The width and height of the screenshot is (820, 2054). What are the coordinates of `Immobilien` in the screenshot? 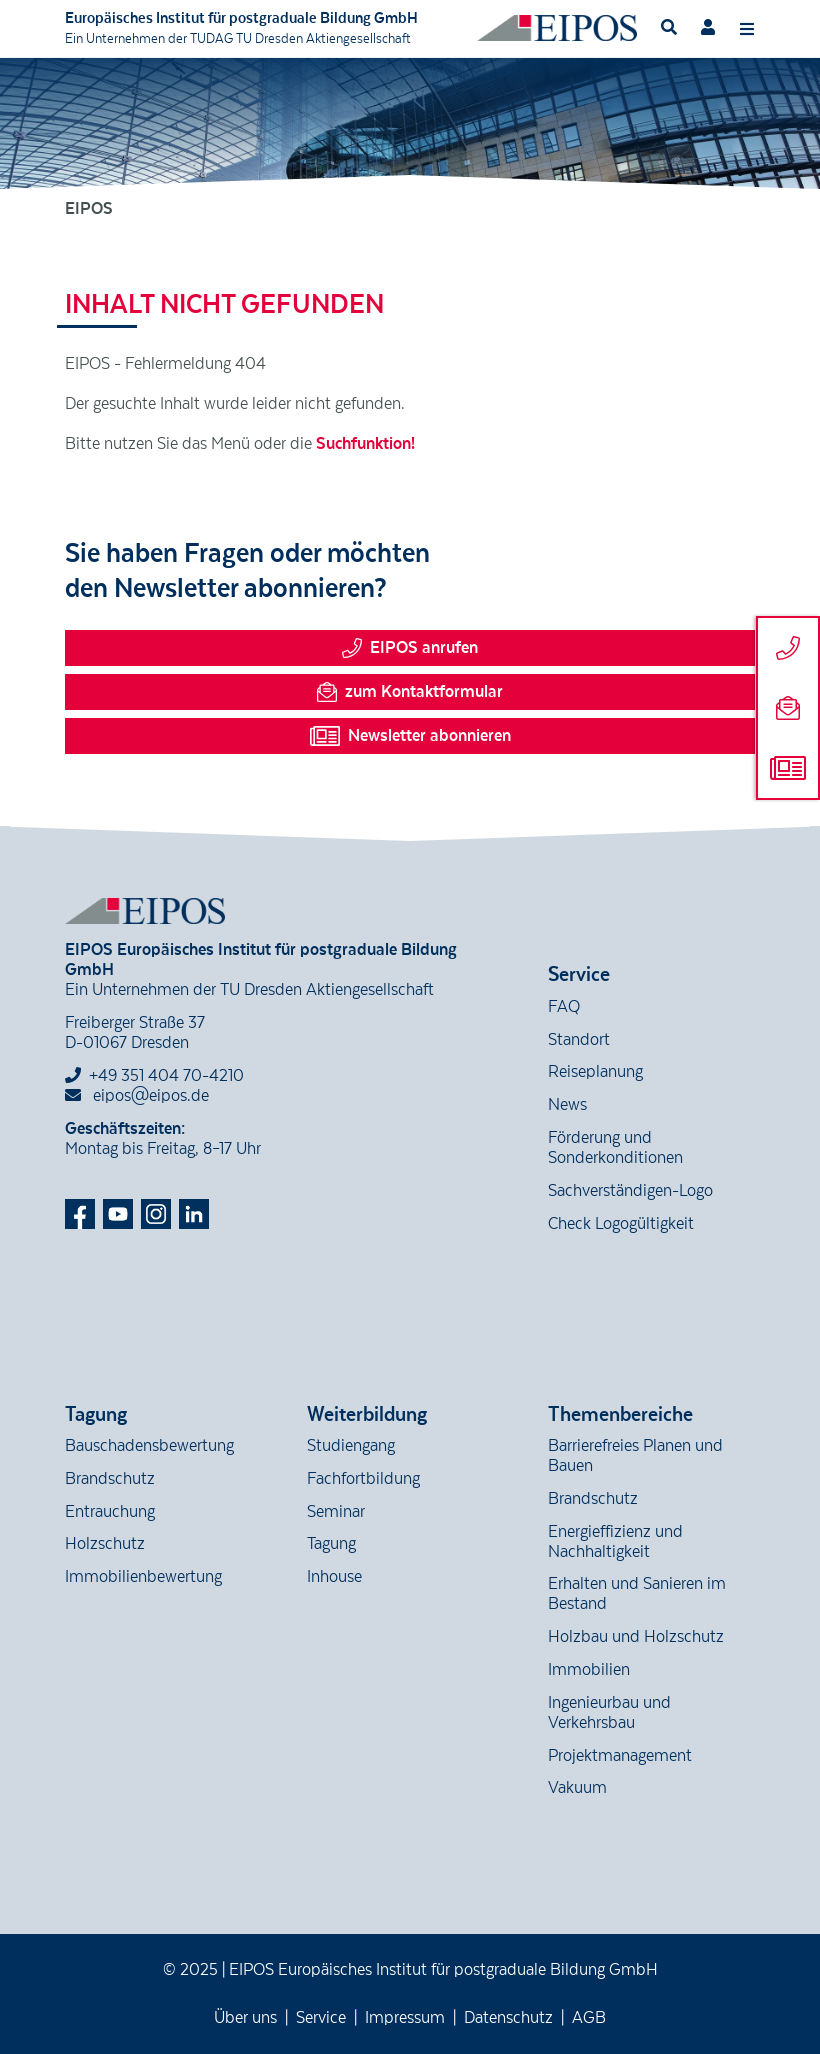 It's located at (589, 1670).